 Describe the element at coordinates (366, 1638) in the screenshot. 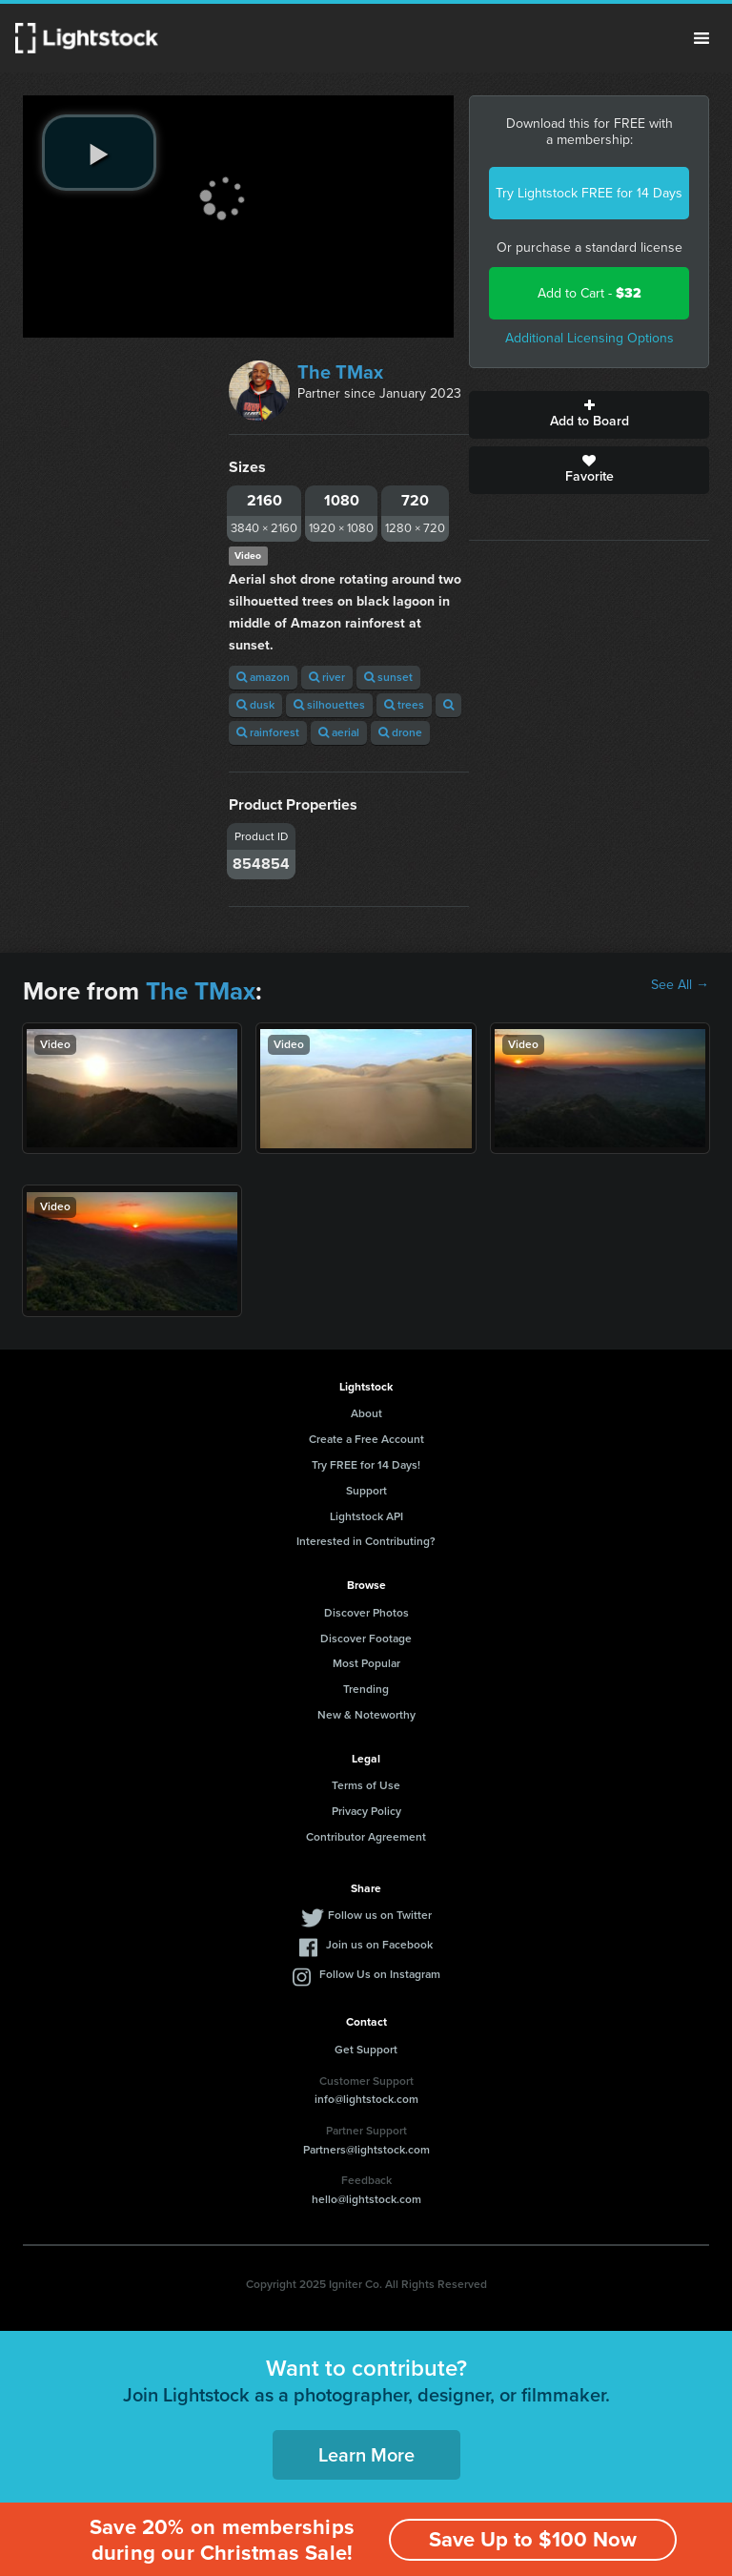

I see `Discover Footage` at that location.